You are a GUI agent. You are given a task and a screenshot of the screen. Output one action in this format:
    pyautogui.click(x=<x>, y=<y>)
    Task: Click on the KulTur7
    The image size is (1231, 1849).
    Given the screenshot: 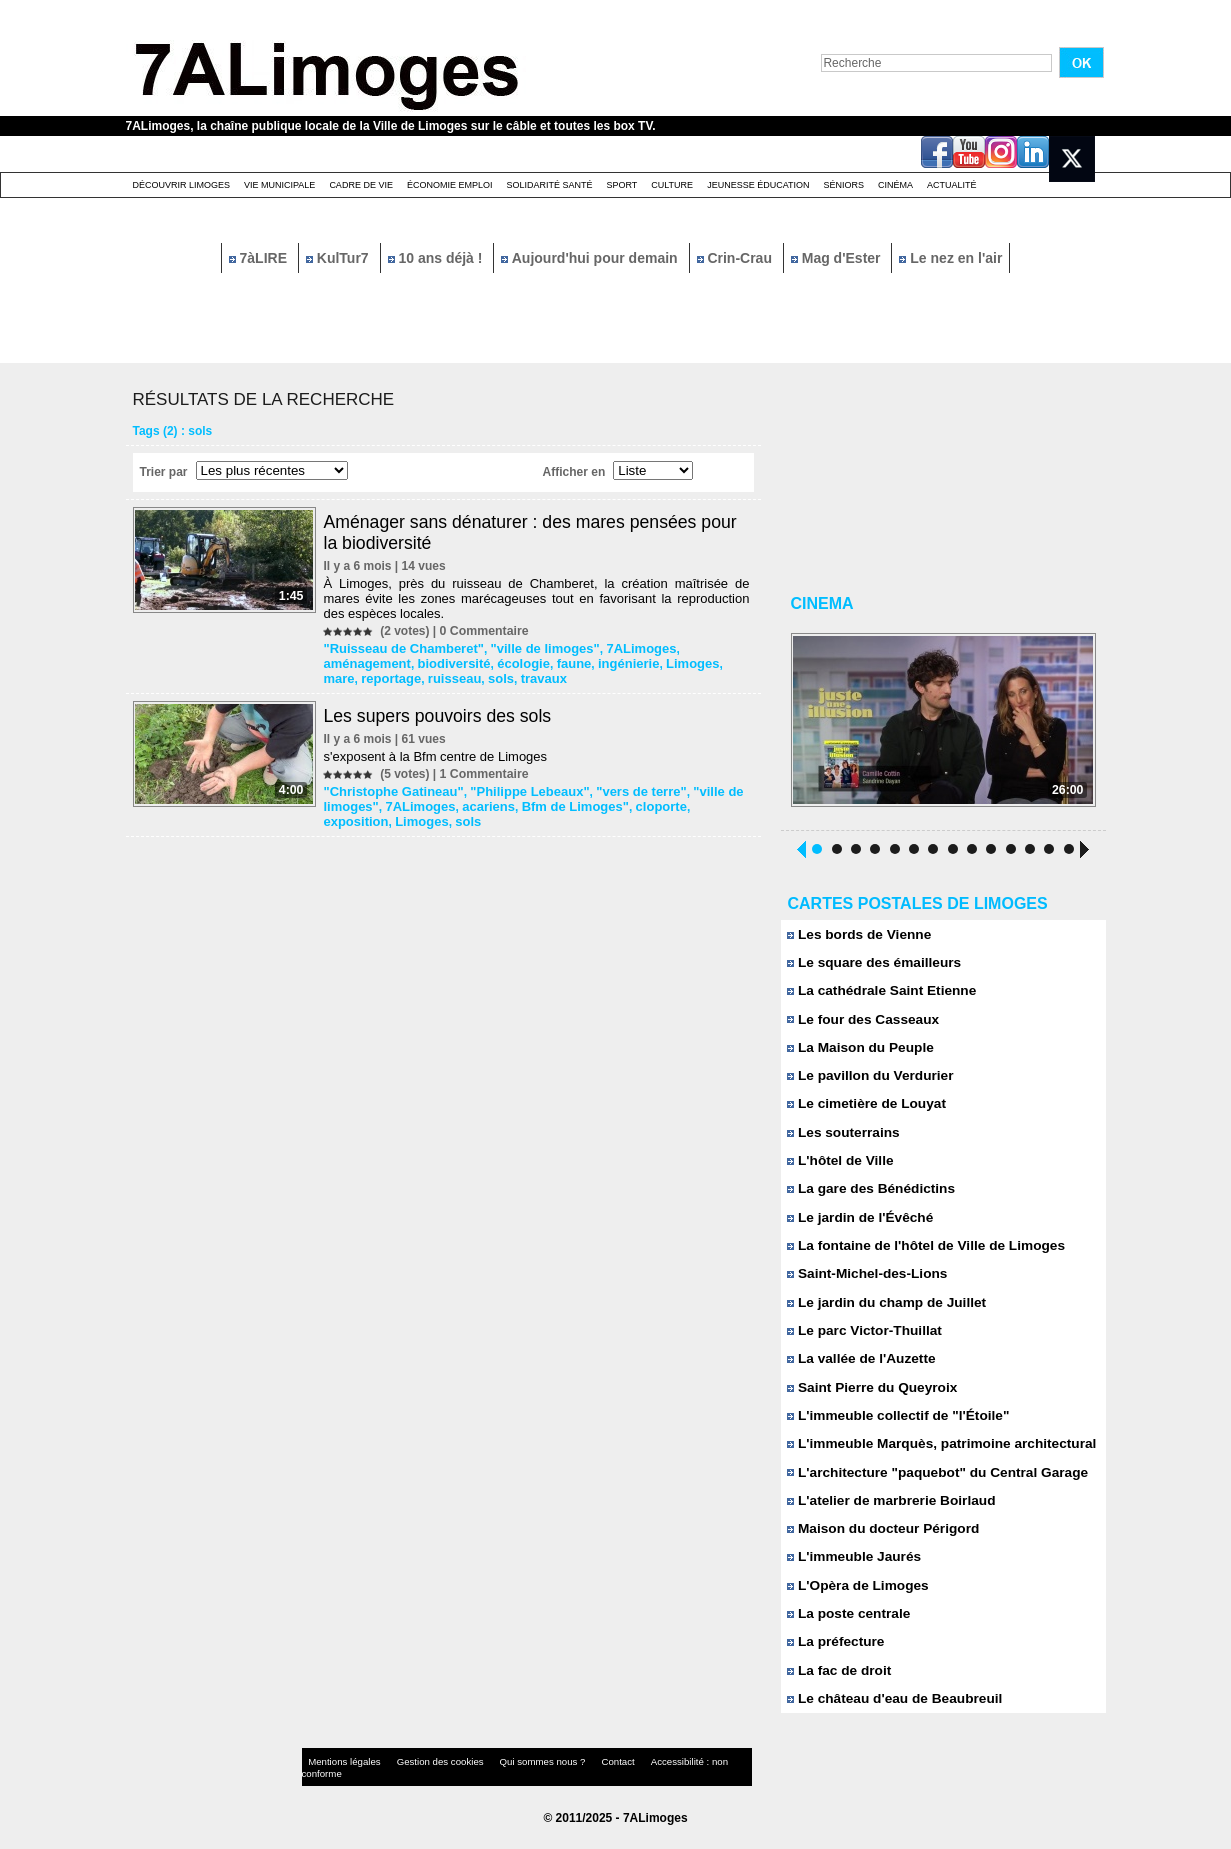 What is the action you would take?
    pyautogui.click(x=339, y=258)
    